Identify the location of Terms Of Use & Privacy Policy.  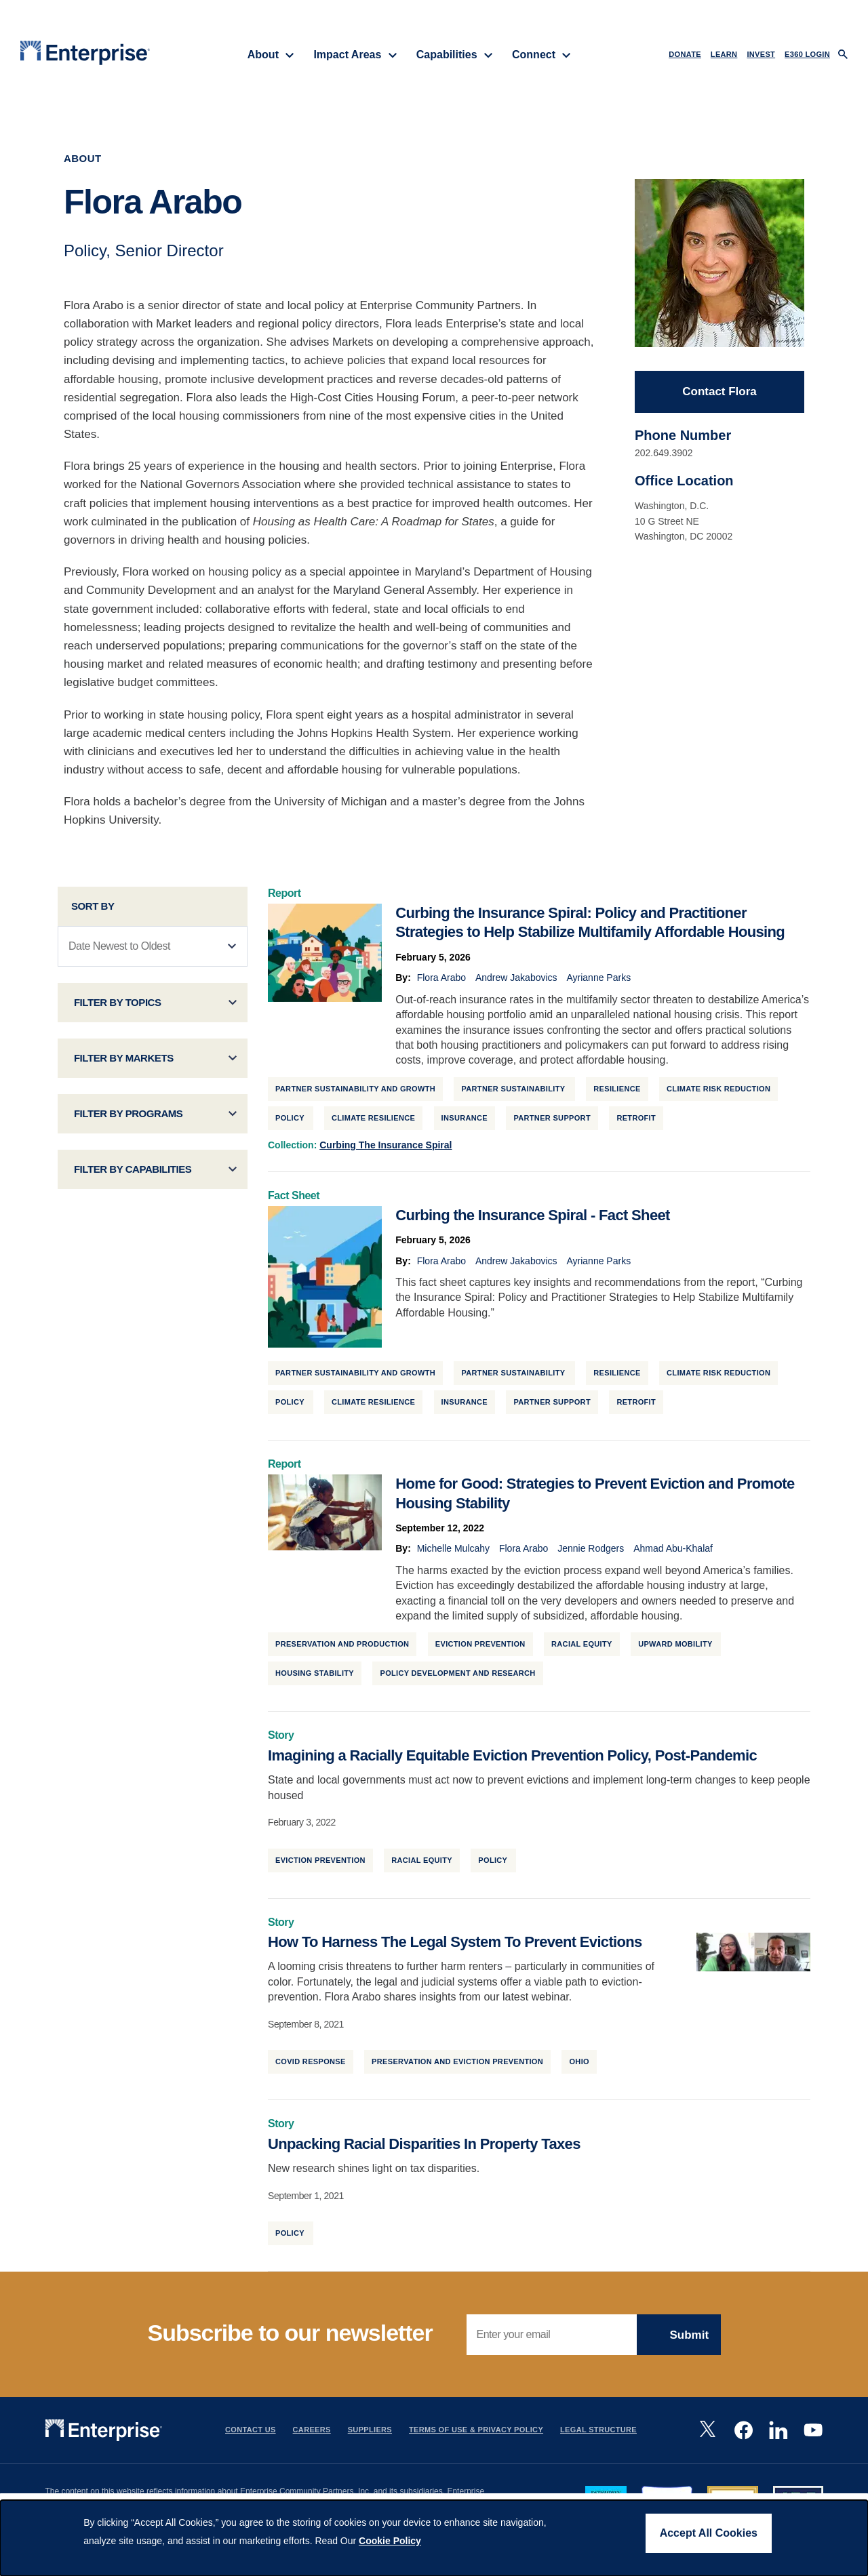
(476, 2433).